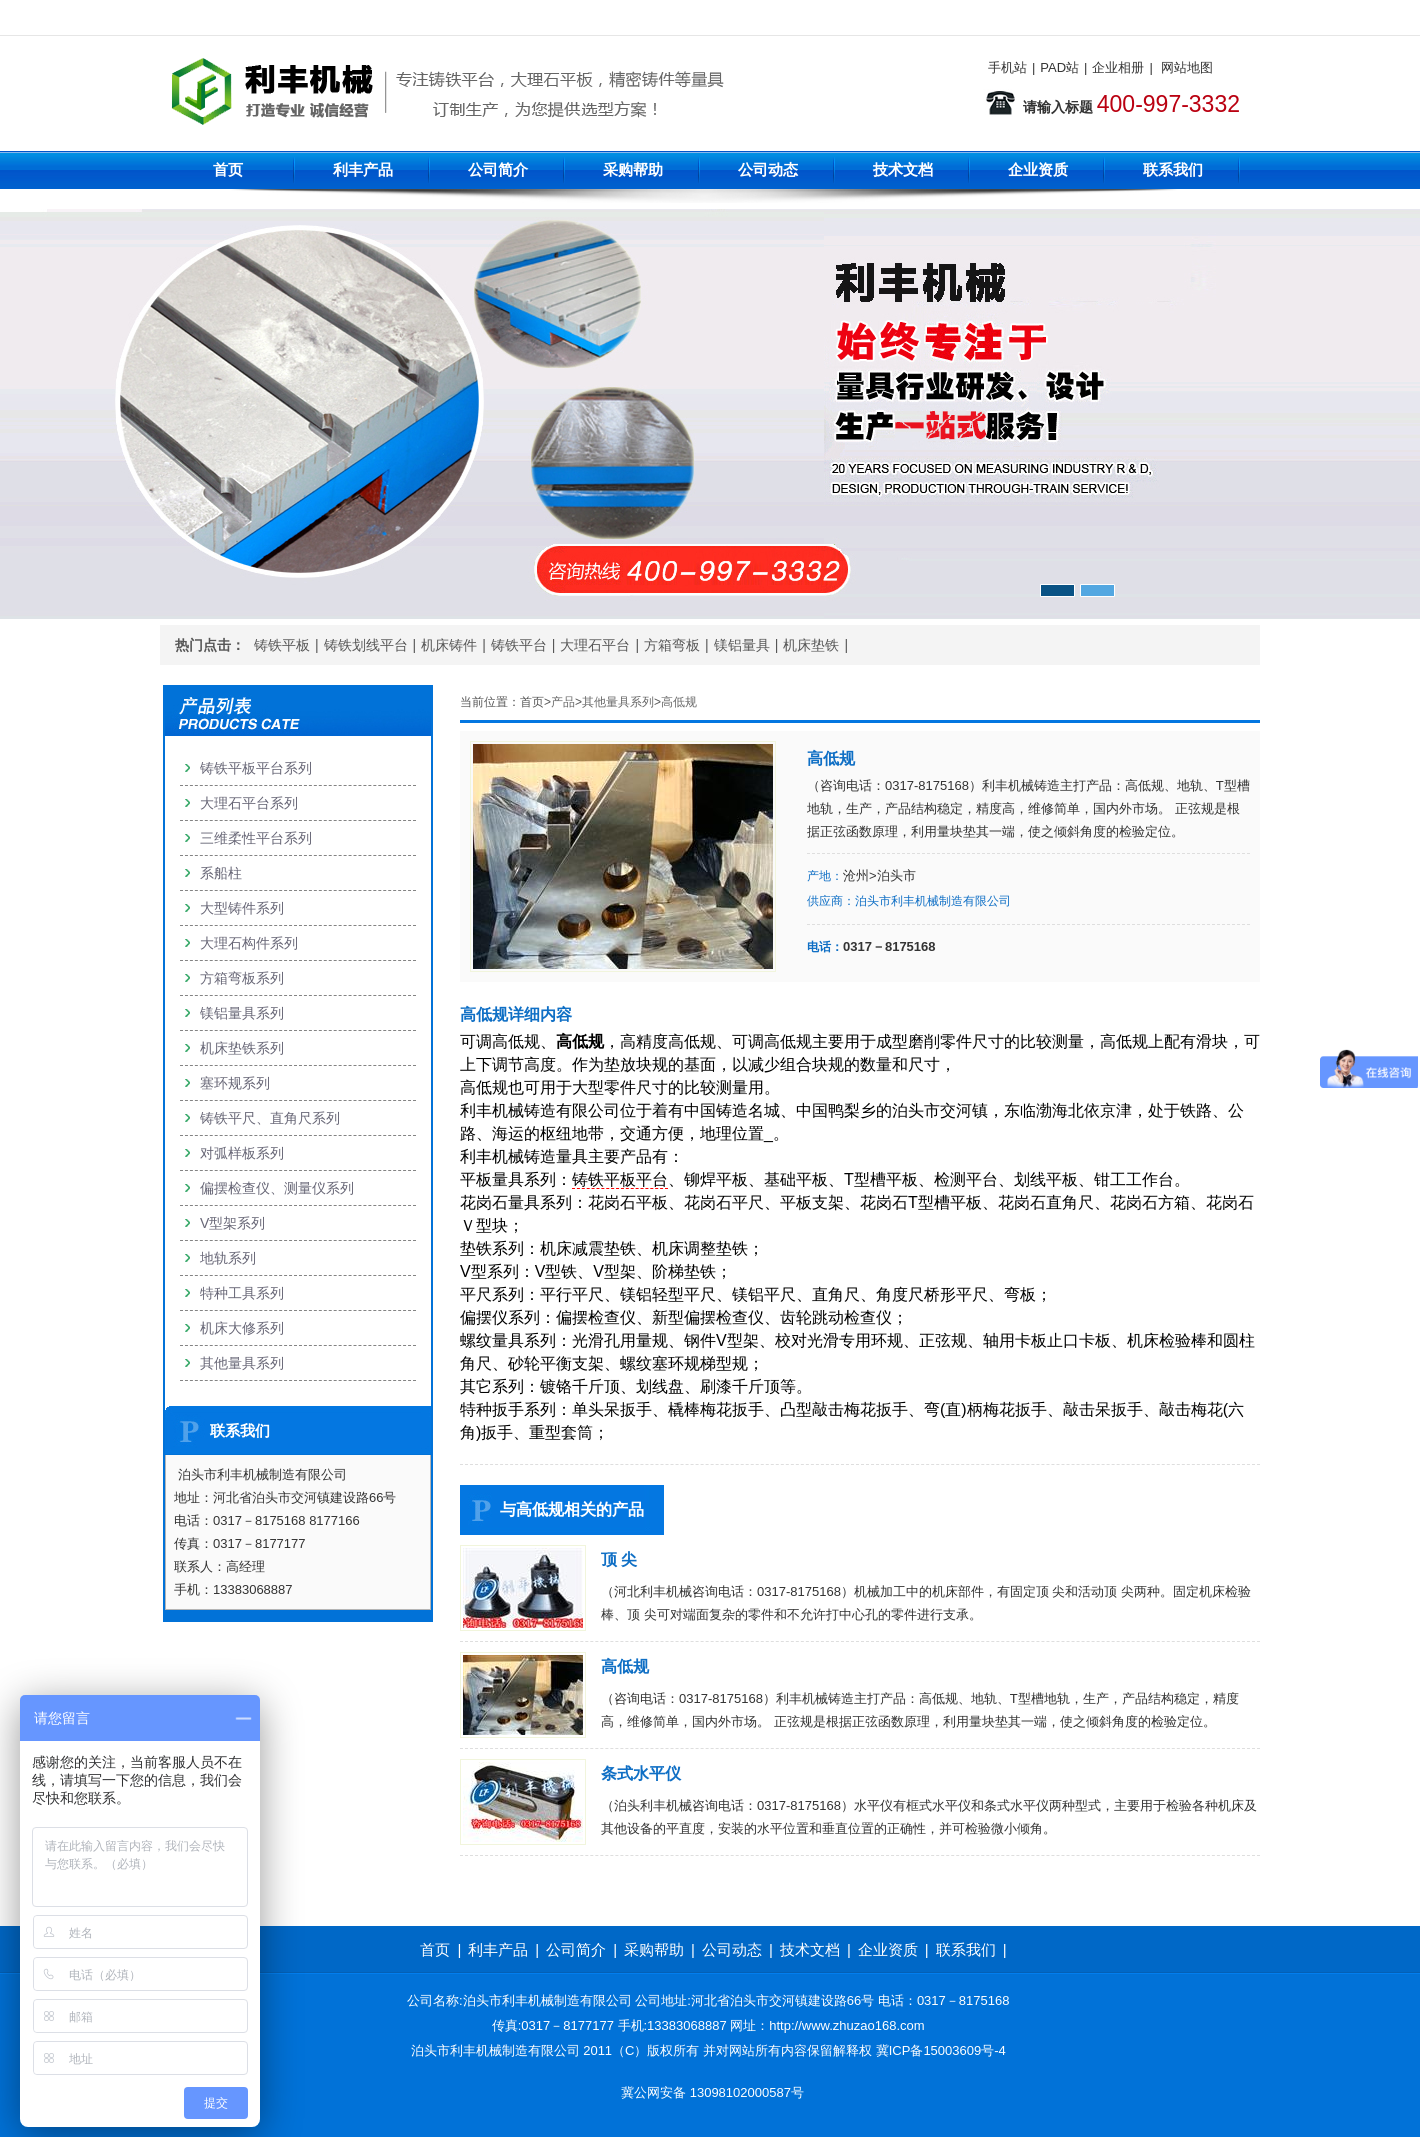 The height and width of the screenshot is (2137, 1420). What do you see at coordinates (811, 645) in the screenshot?
I see `机床垫铁` at bounding box center [811, 645].